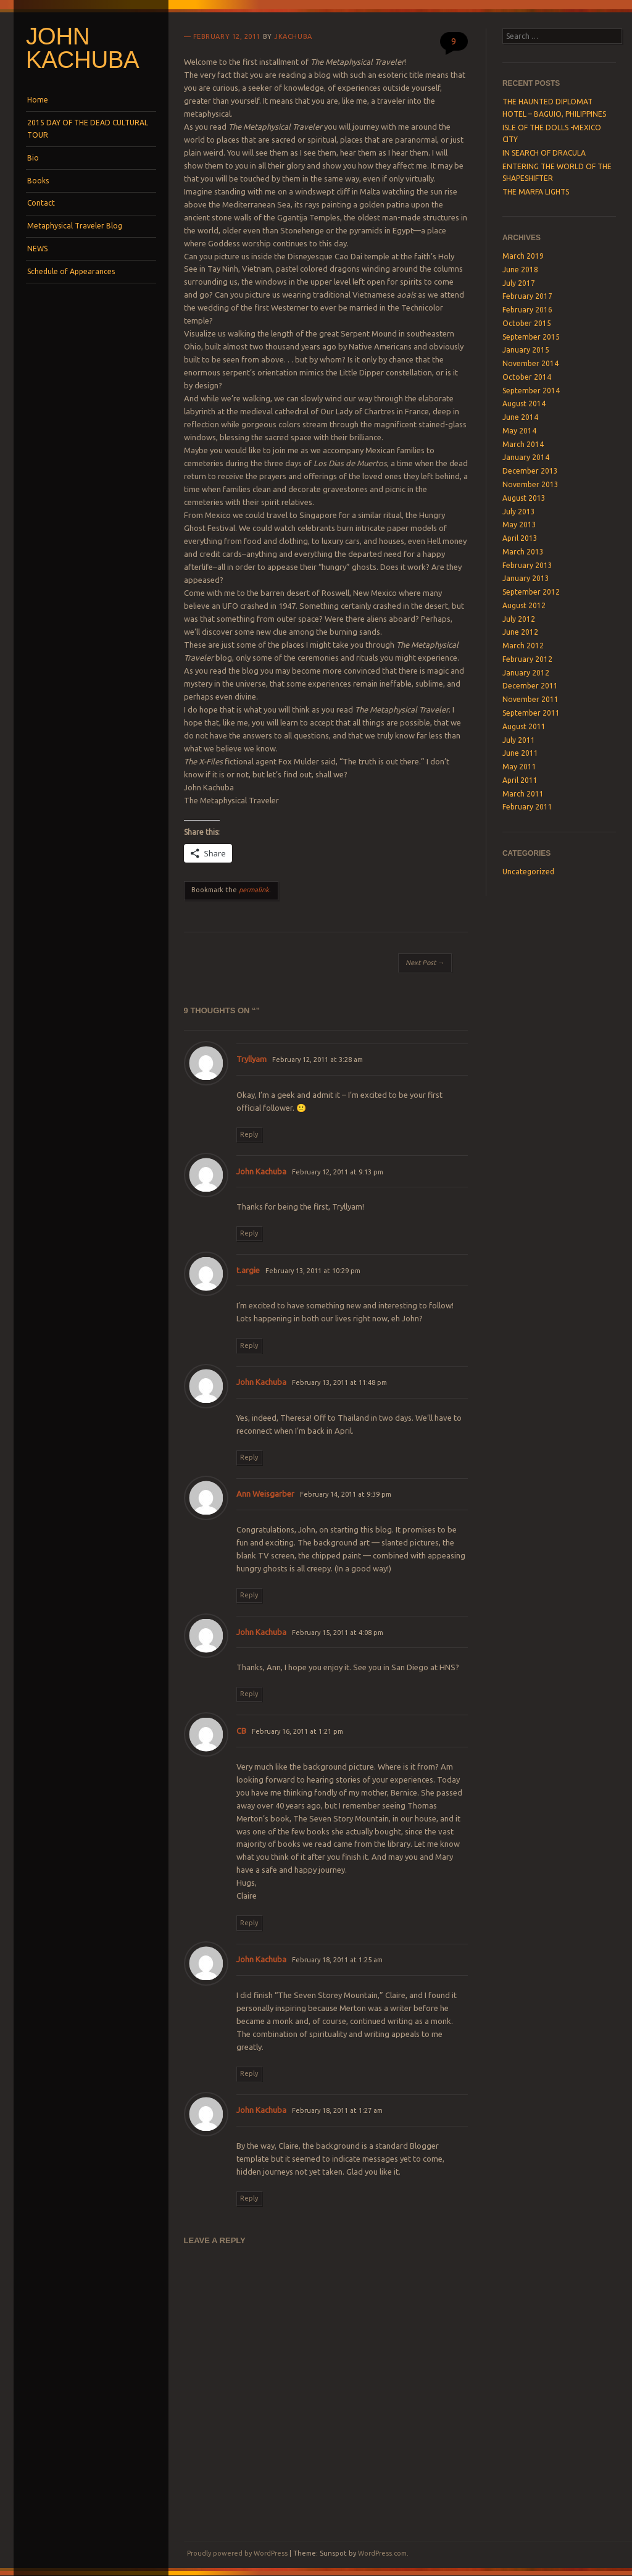 The height and width of the screenshot is (2576, 632). Describe the element at coordinates (520, 632) in the screenshot. I see `June 2012` at that location.